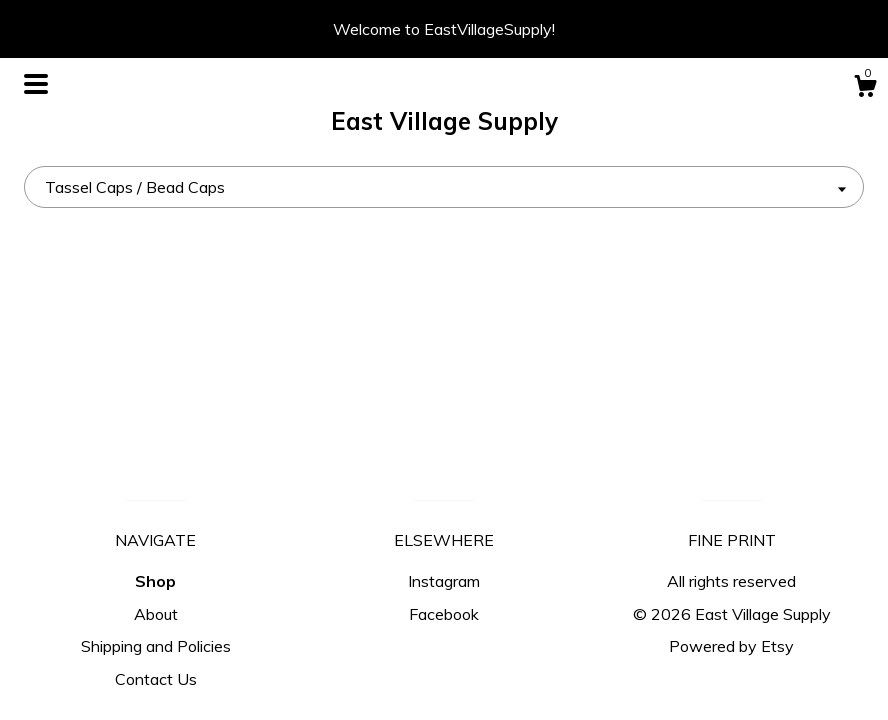 The image size is (888, 720). What do you see at coordinates (731, 646) in the screenshot?
I see `Powered by Etsy` at bounding box center [731, 646].